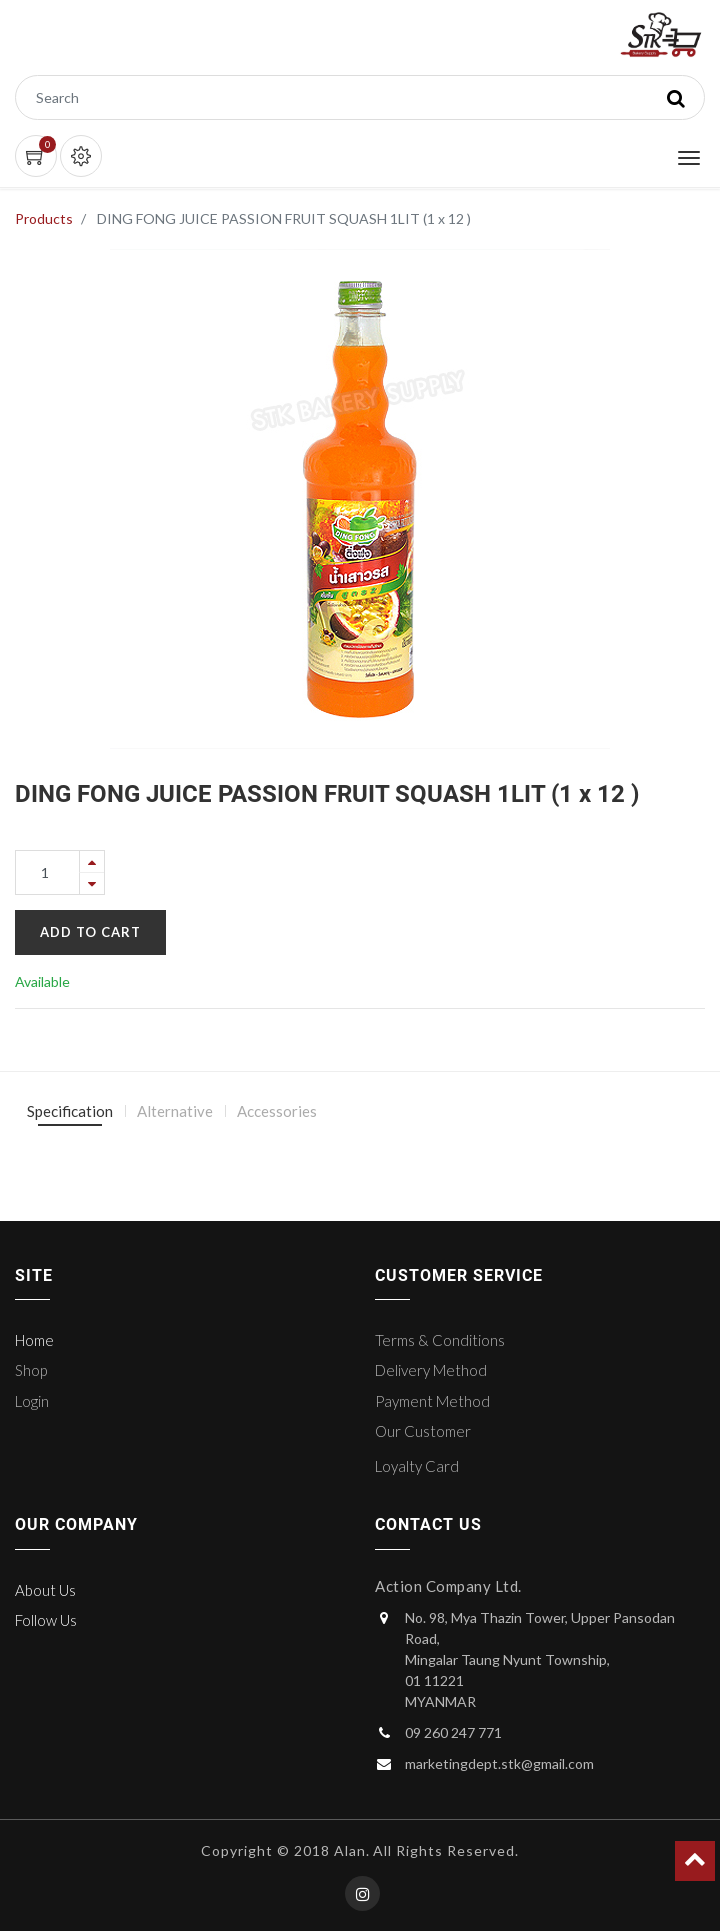 The width and height of the screenshot is (720, 1931). Describe the element at coordinates (70, 1111) in the screenshot. I see `Specification [tab]` at that location.